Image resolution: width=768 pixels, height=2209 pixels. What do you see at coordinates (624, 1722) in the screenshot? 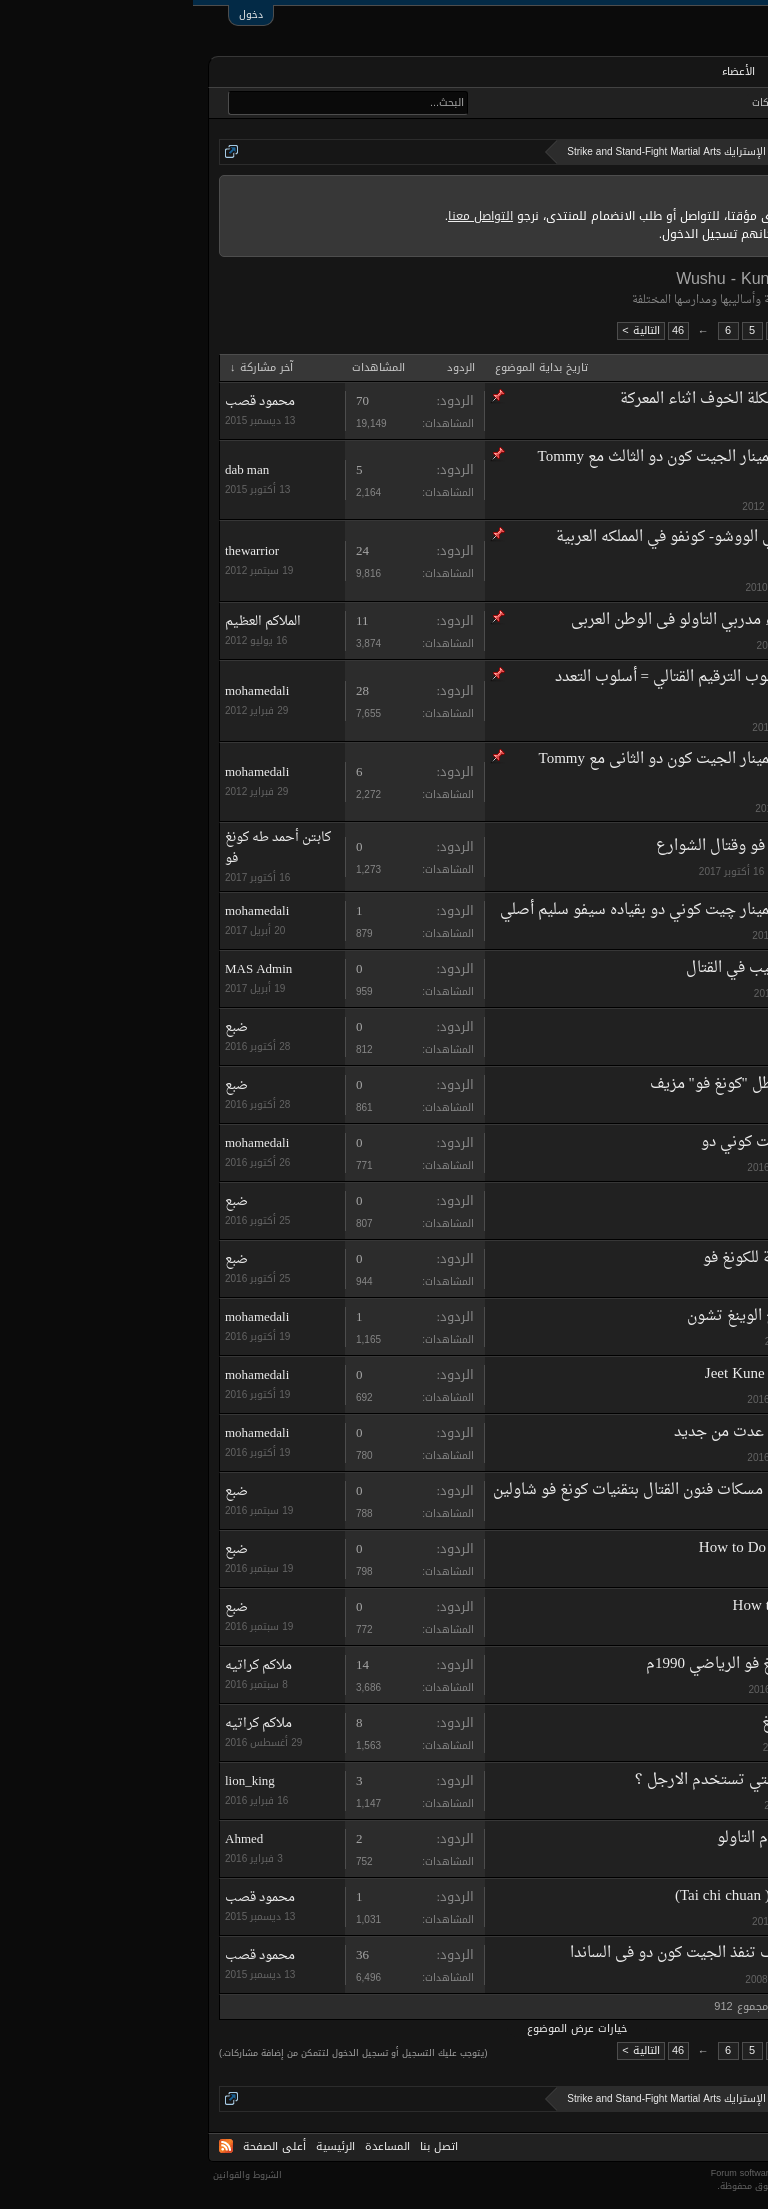
I see `تاريخ الوينغ شونغ` at bounding box center [624, 1722].